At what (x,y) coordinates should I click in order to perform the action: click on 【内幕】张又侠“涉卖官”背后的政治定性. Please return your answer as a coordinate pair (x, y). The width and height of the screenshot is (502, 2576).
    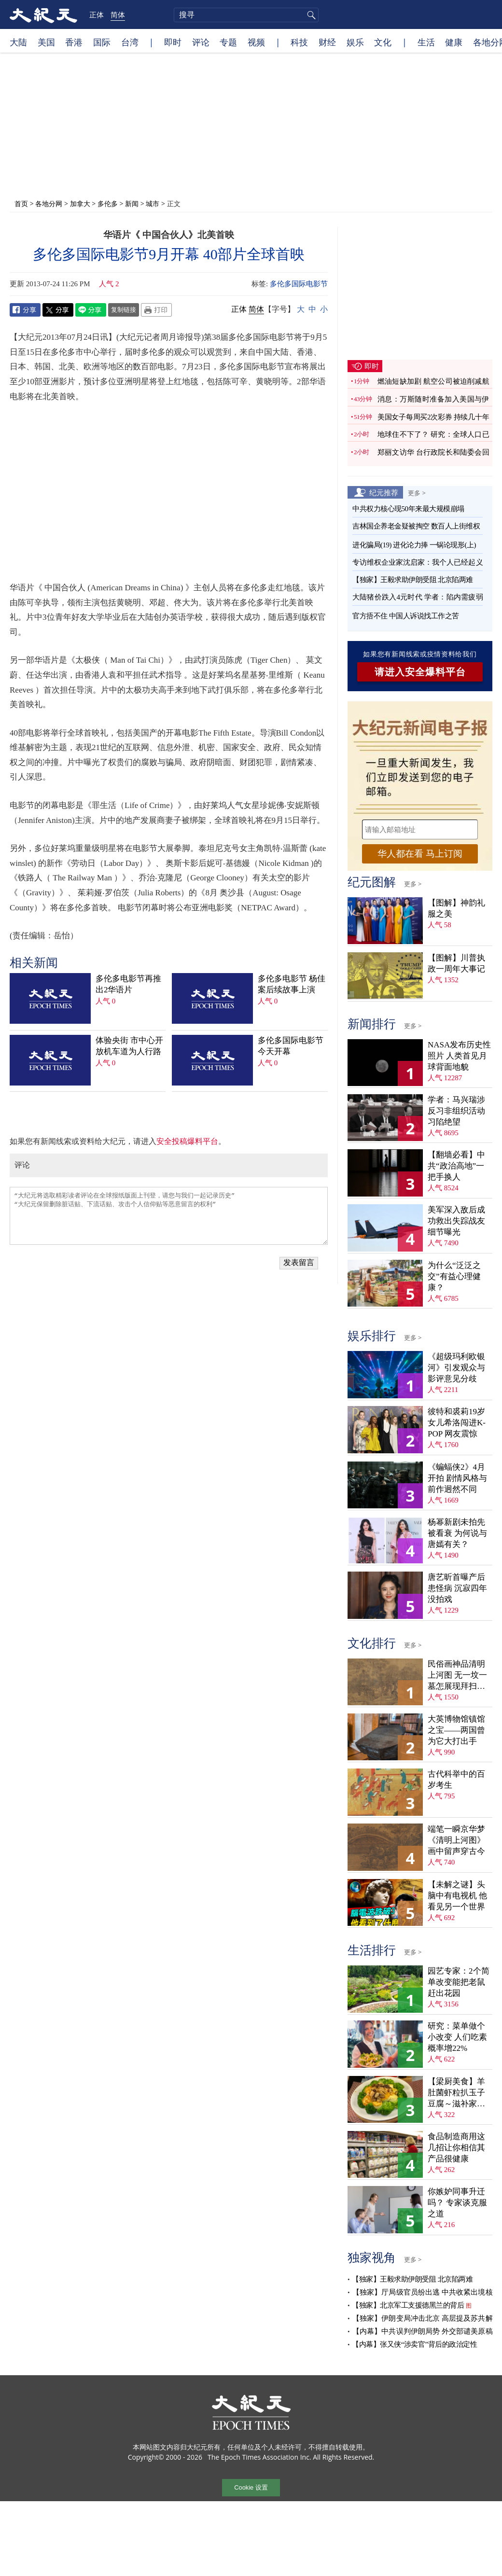
    Looking at the image, I should click on (414, 2344).